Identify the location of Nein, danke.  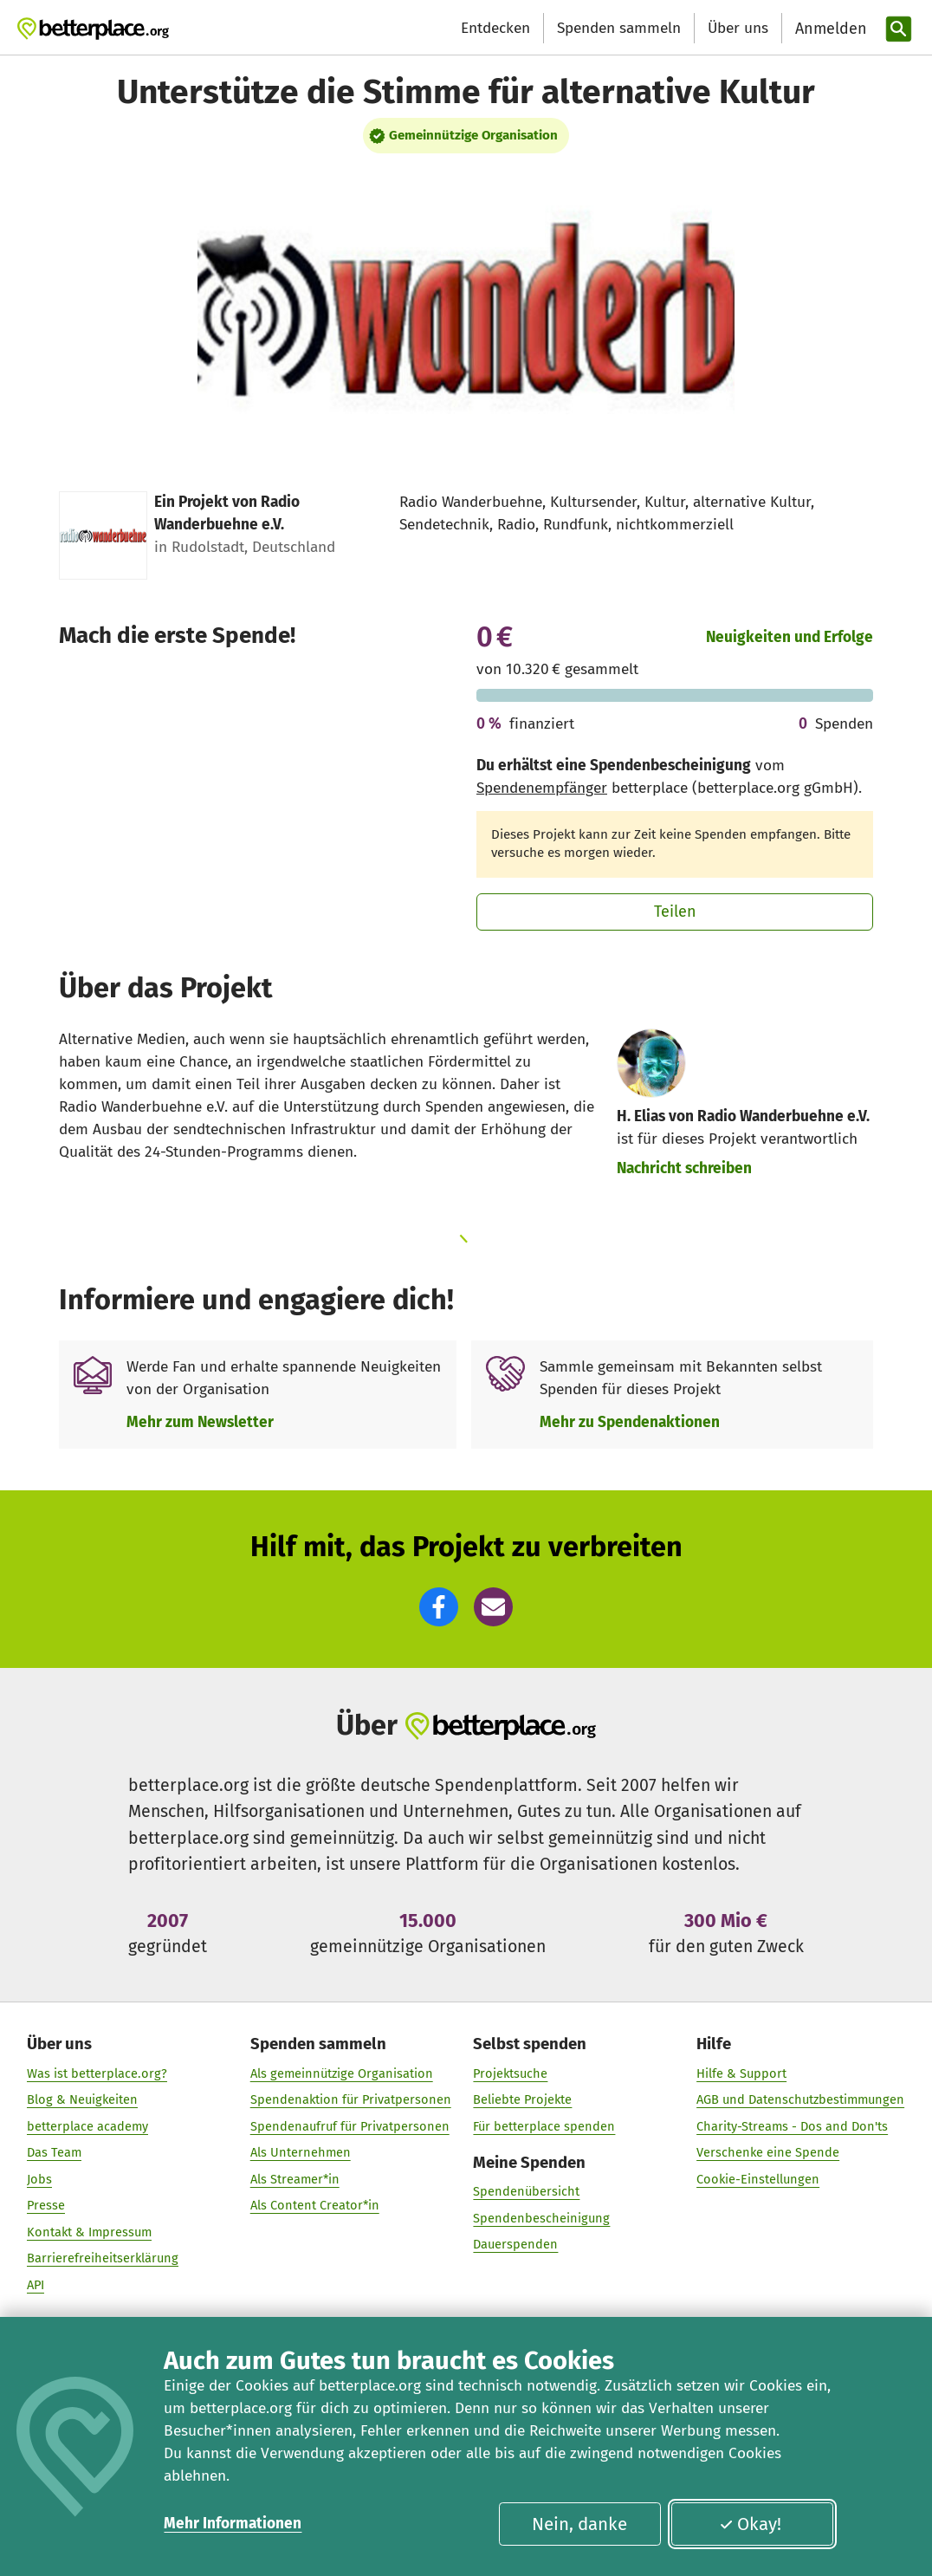
(579, 2524).